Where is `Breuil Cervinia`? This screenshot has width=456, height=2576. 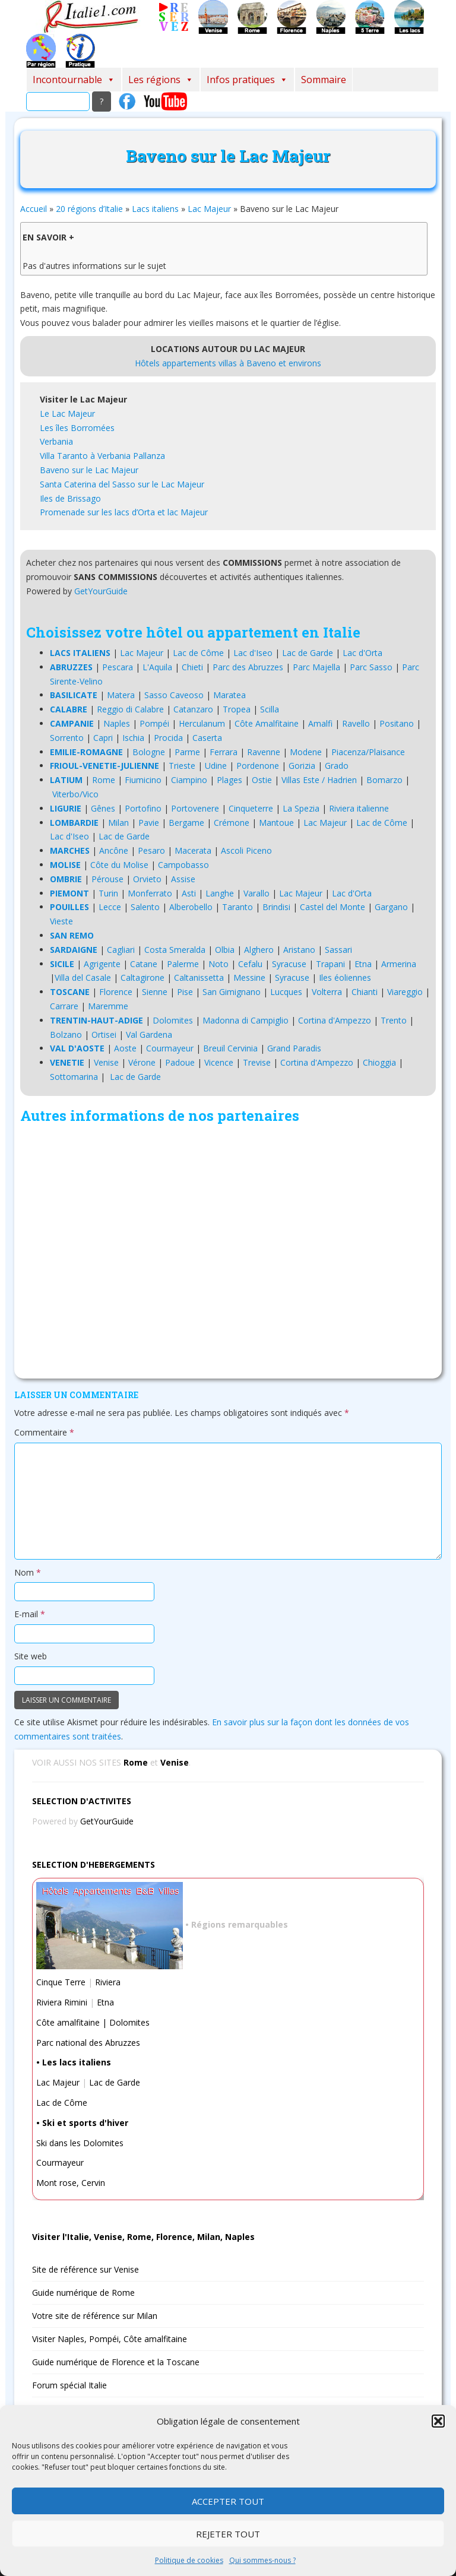 Breuil Cervinia is located at coordinates (230, 1048).